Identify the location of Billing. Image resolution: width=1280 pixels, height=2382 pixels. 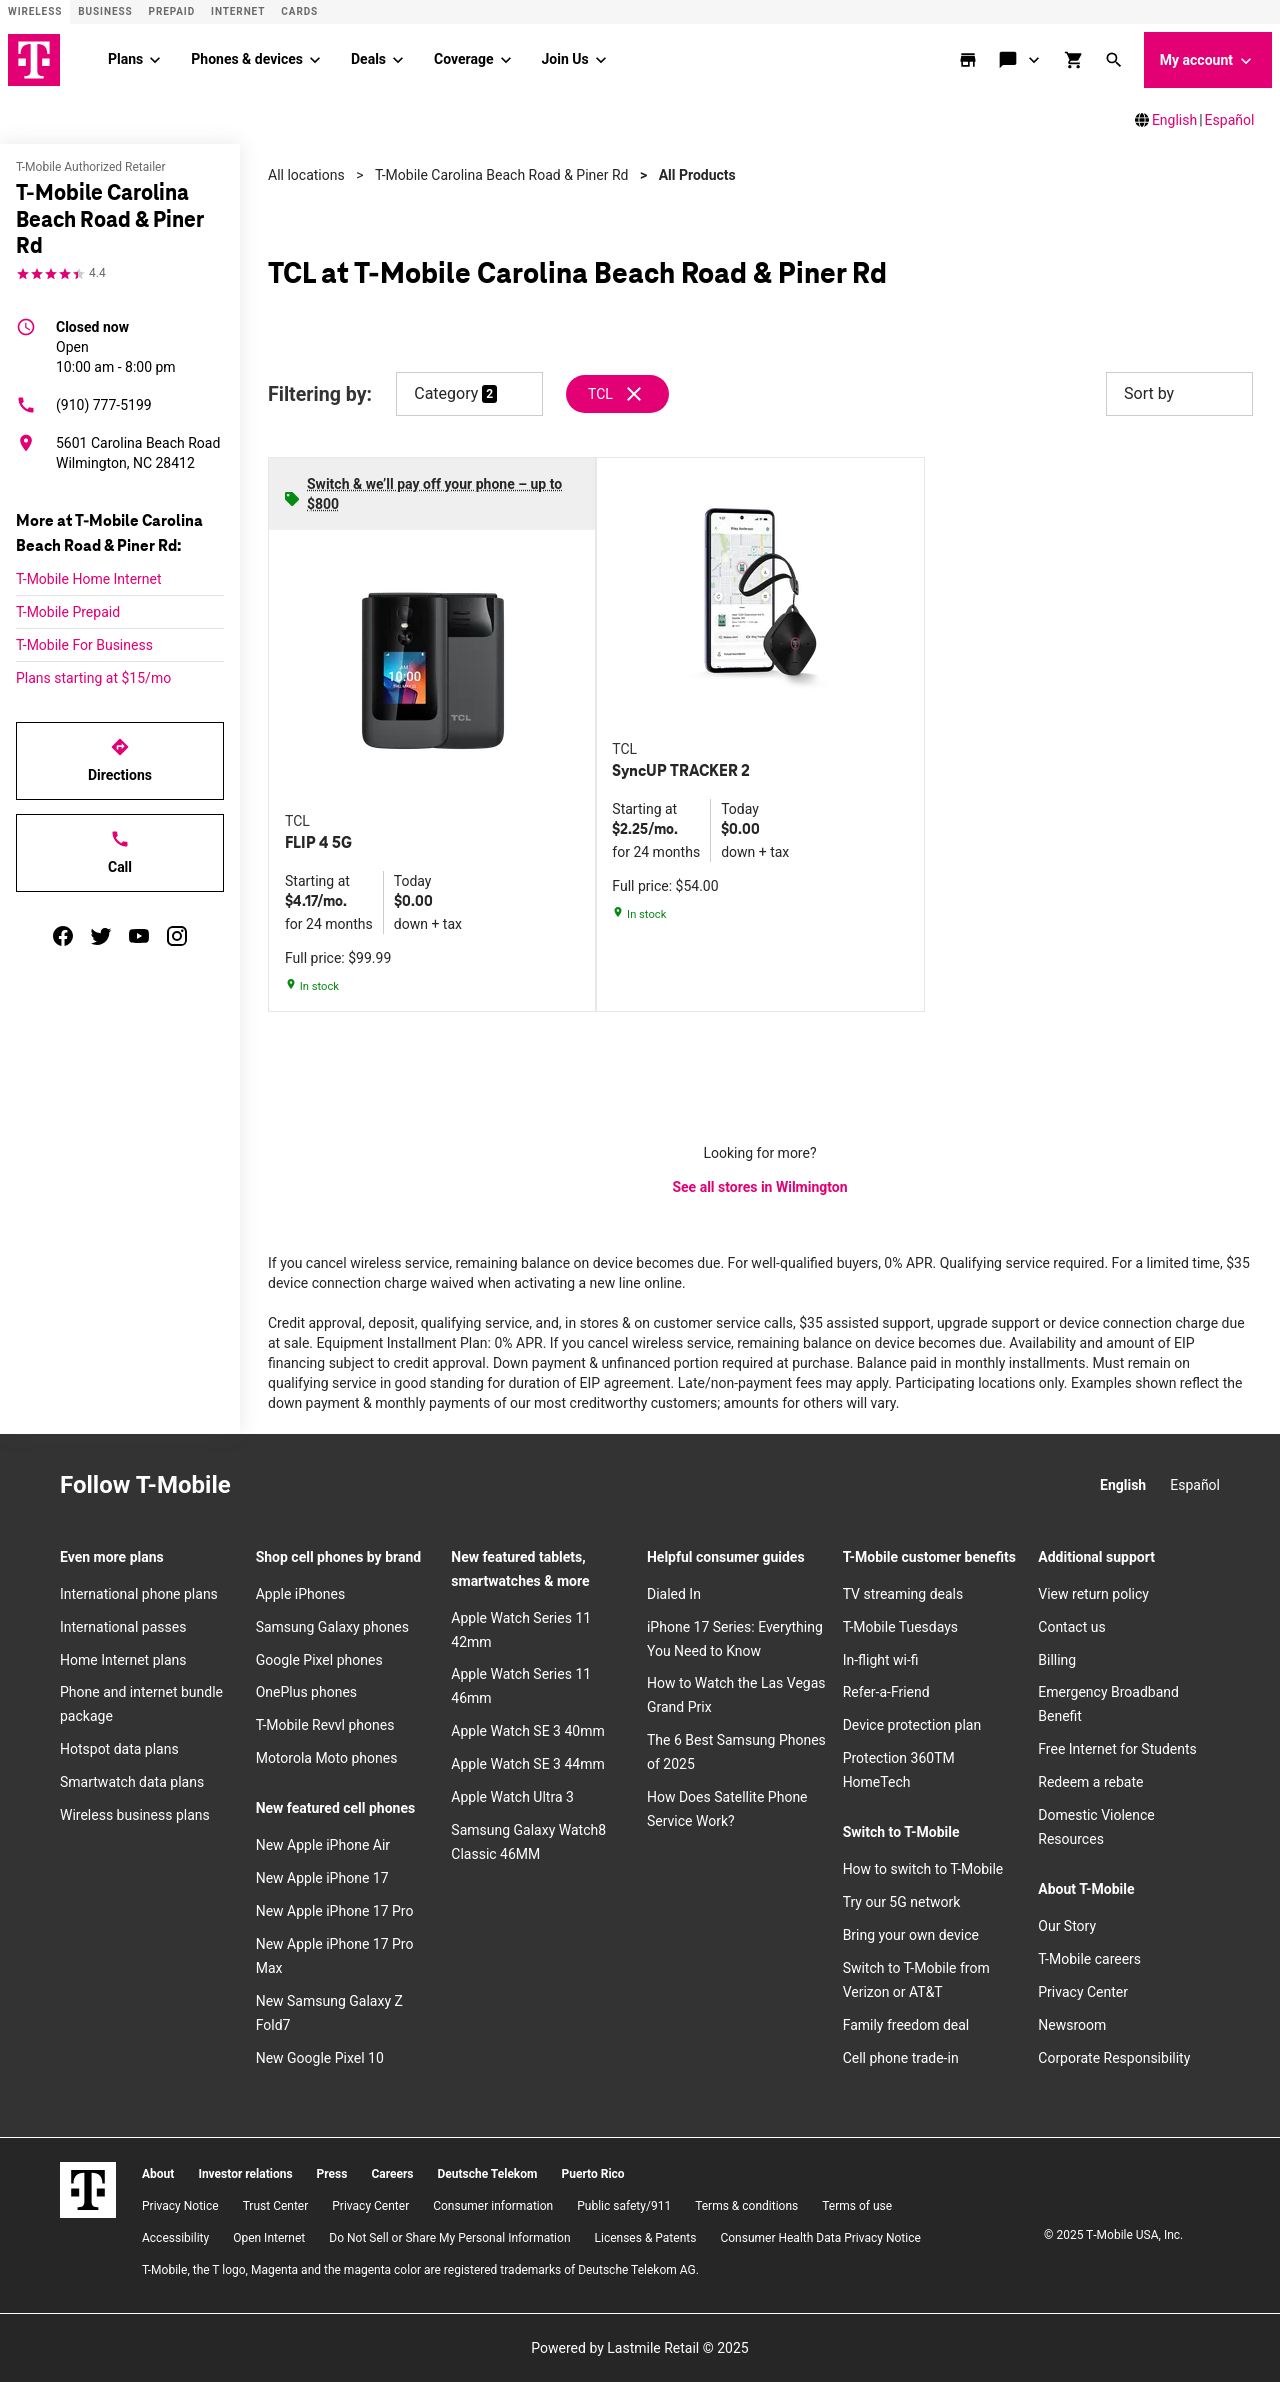
(1057, 1660).